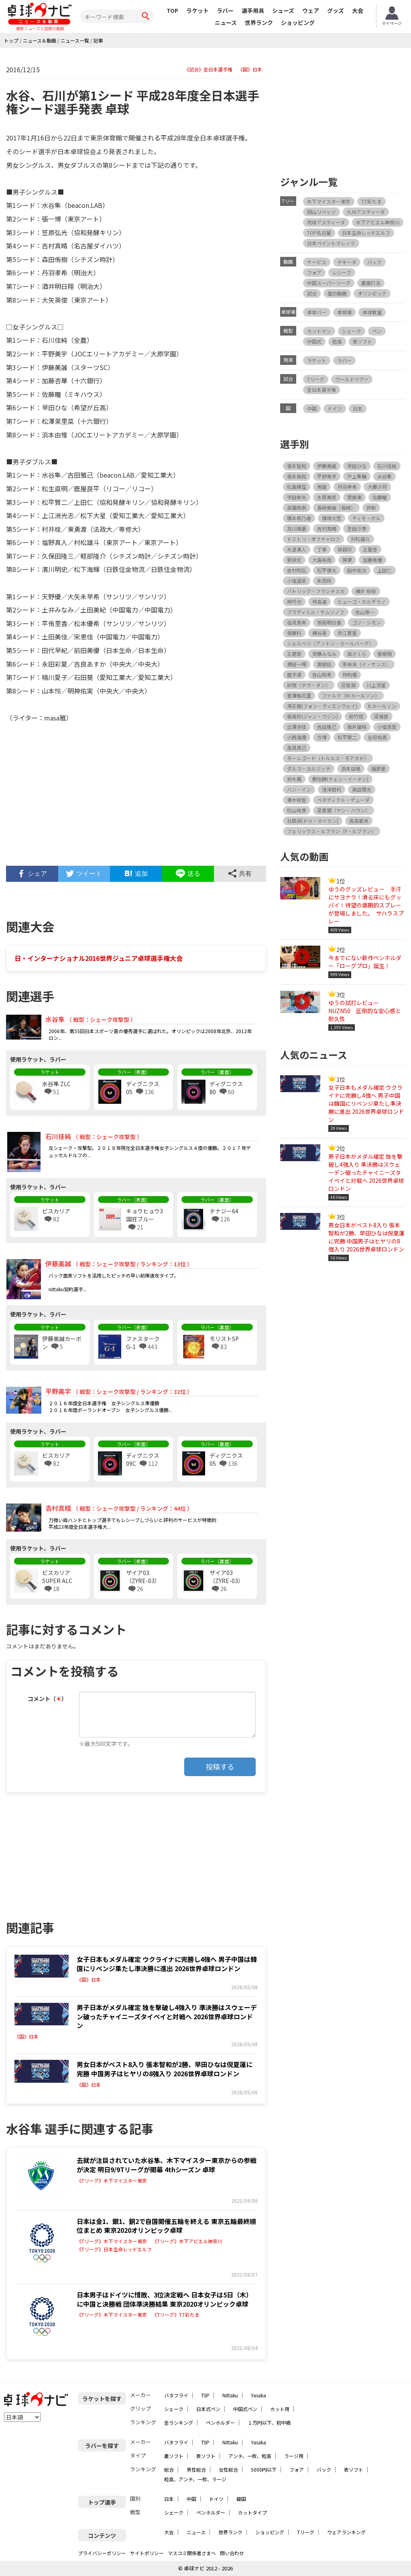  What do you see at coordinates (346, 2532) in the screenshot?
I see `ウェアランキング` at bounding box center [346, 2532].